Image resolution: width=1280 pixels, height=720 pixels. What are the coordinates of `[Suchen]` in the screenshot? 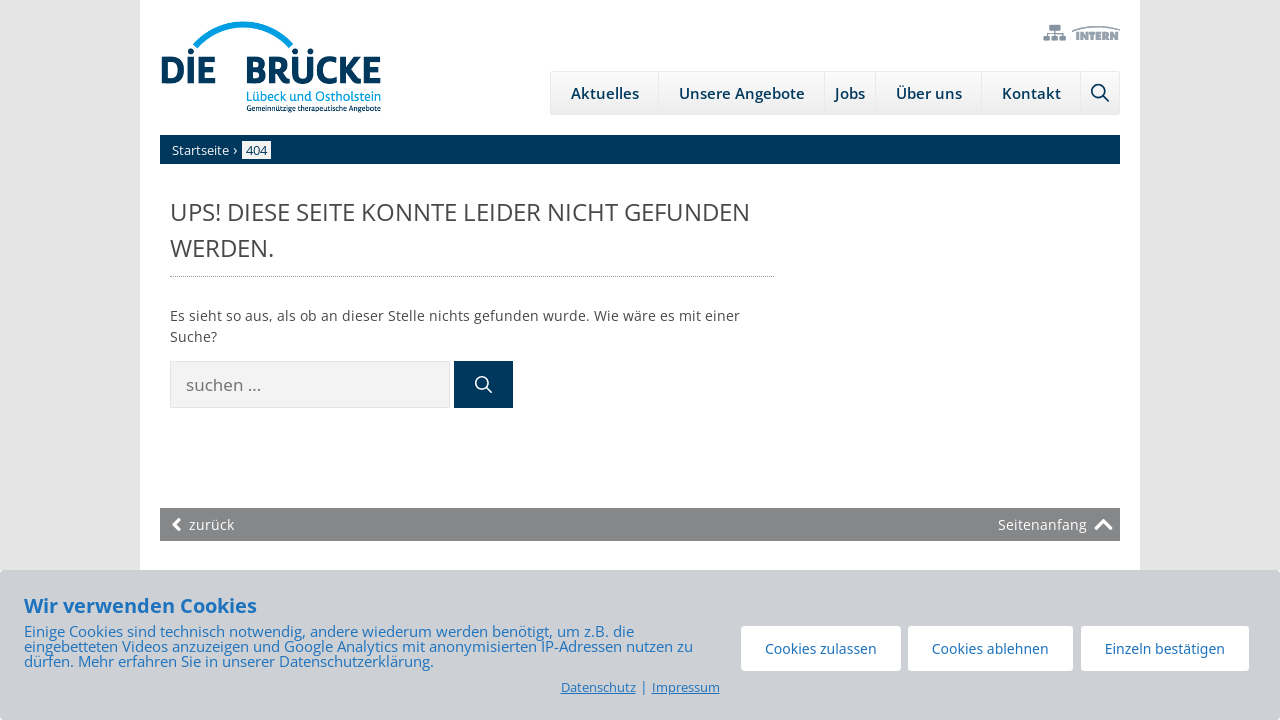 It's located at (483, 385).